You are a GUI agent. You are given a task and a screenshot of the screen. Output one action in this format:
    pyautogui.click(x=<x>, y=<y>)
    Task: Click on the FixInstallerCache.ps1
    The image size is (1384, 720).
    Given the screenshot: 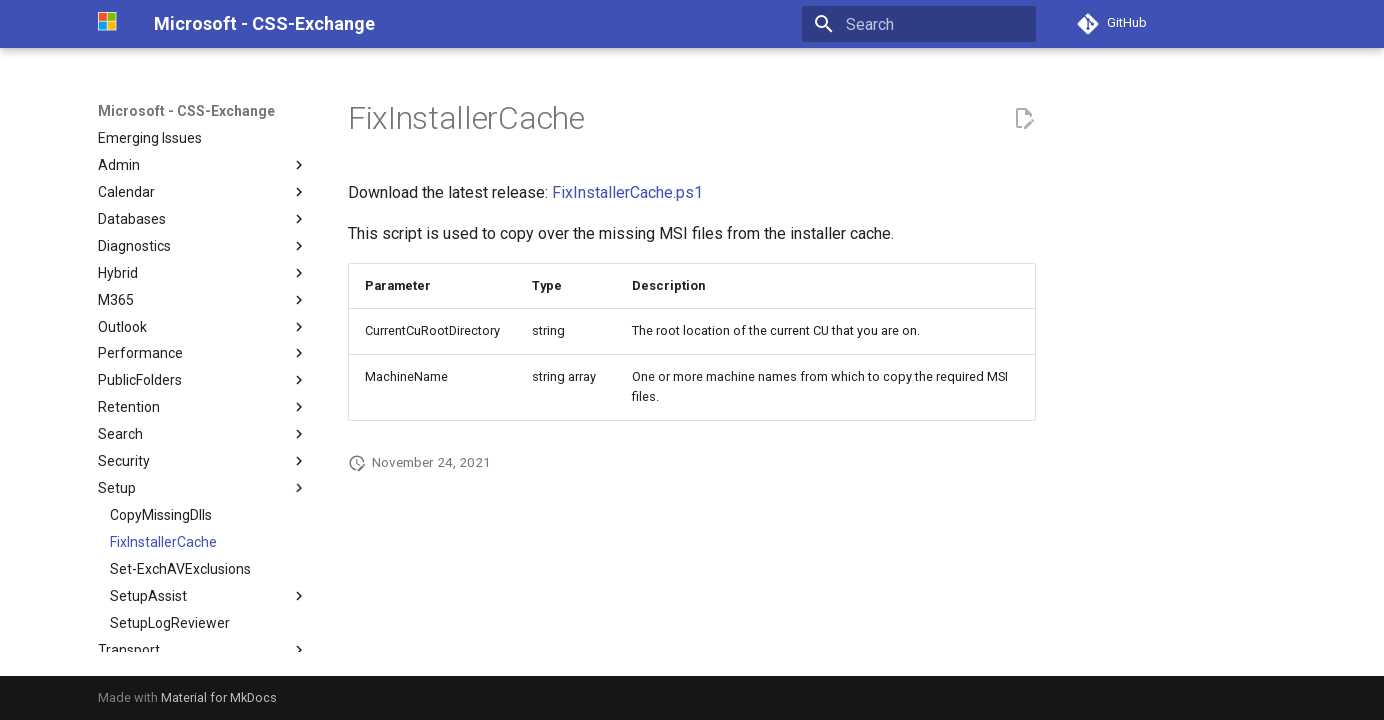 What is the action you would take?
    pyautogui.click(x=627, y=192)
    